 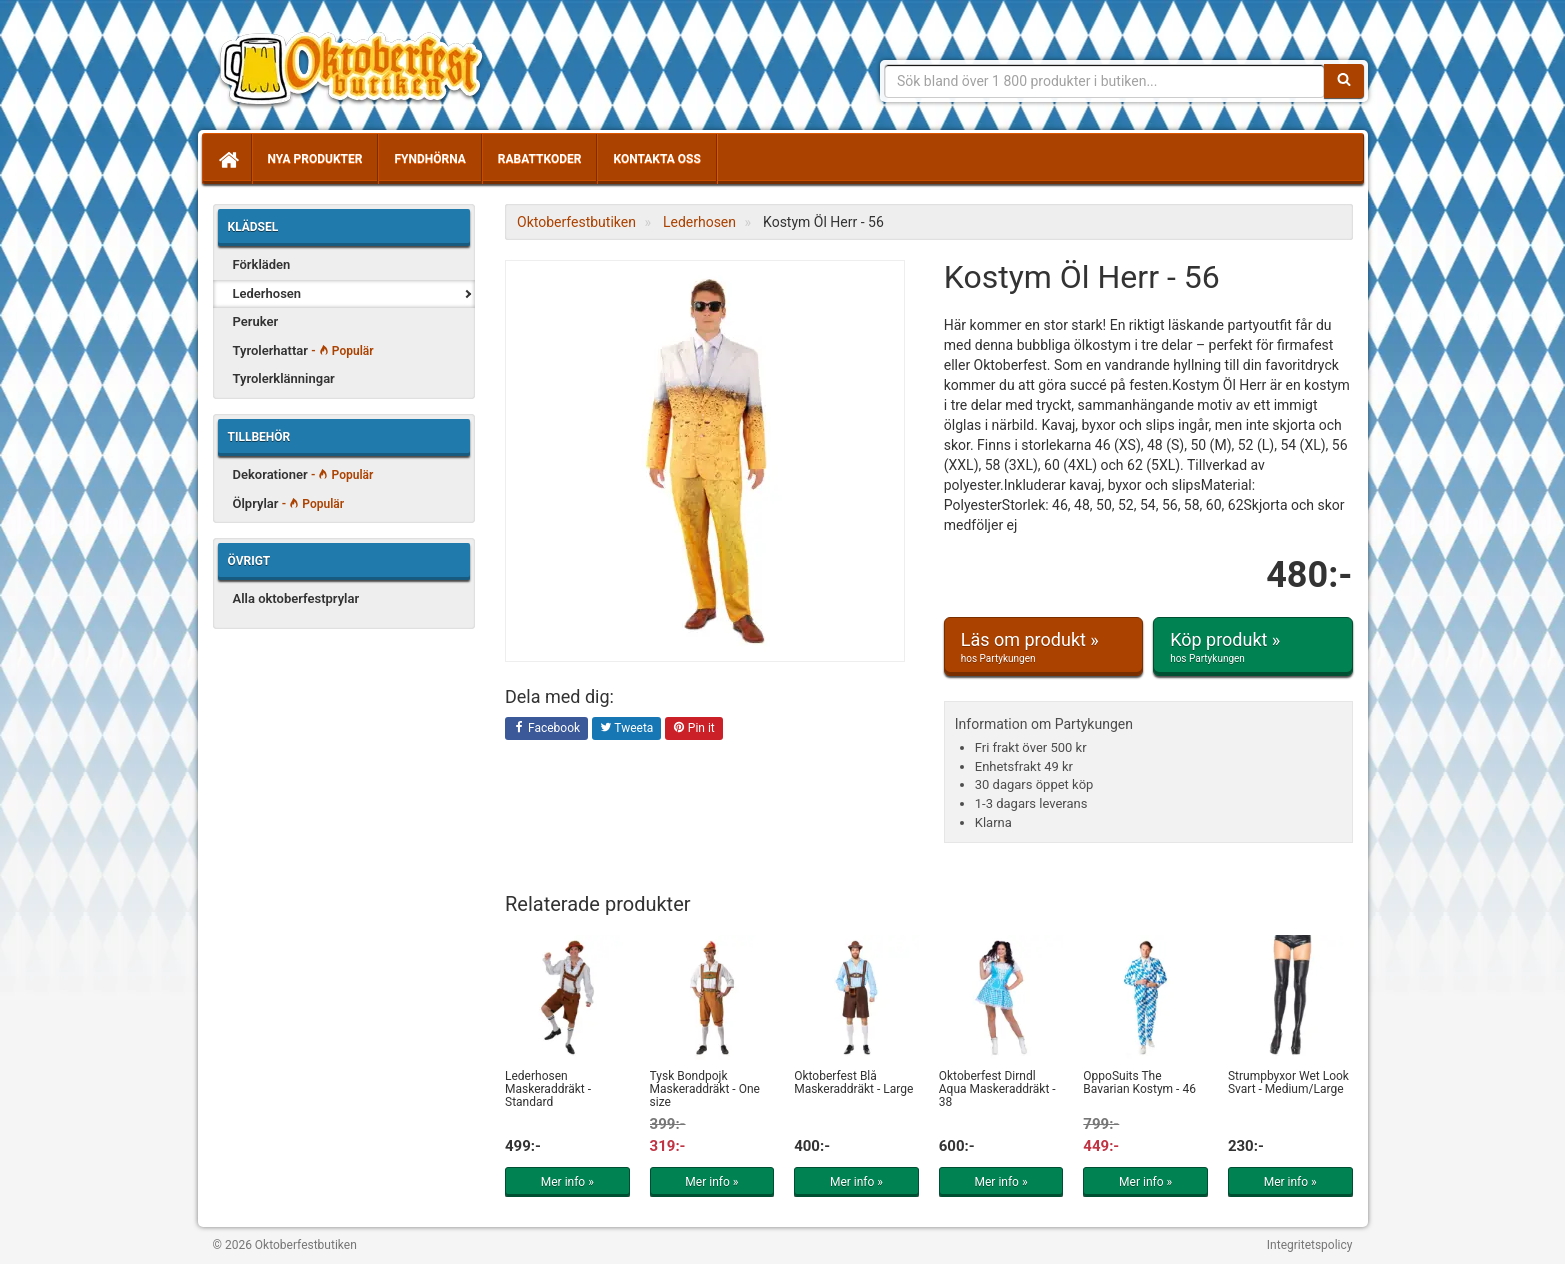 I want to click on Alla oktoberfestprylar, so click(x=296, y=598).